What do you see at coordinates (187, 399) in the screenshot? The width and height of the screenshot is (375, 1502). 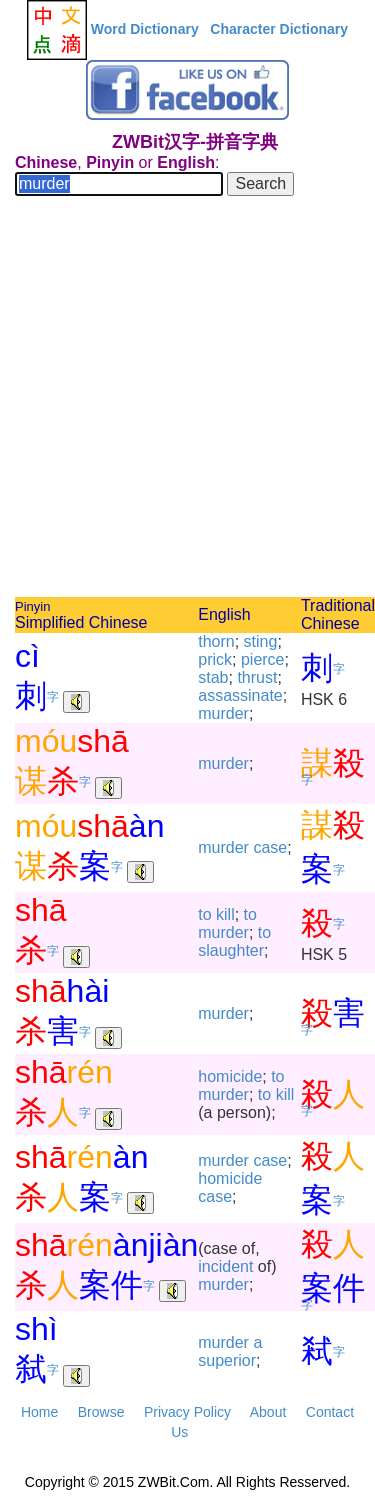 I see `[Advertisement]` at bounding box center [187, 399].